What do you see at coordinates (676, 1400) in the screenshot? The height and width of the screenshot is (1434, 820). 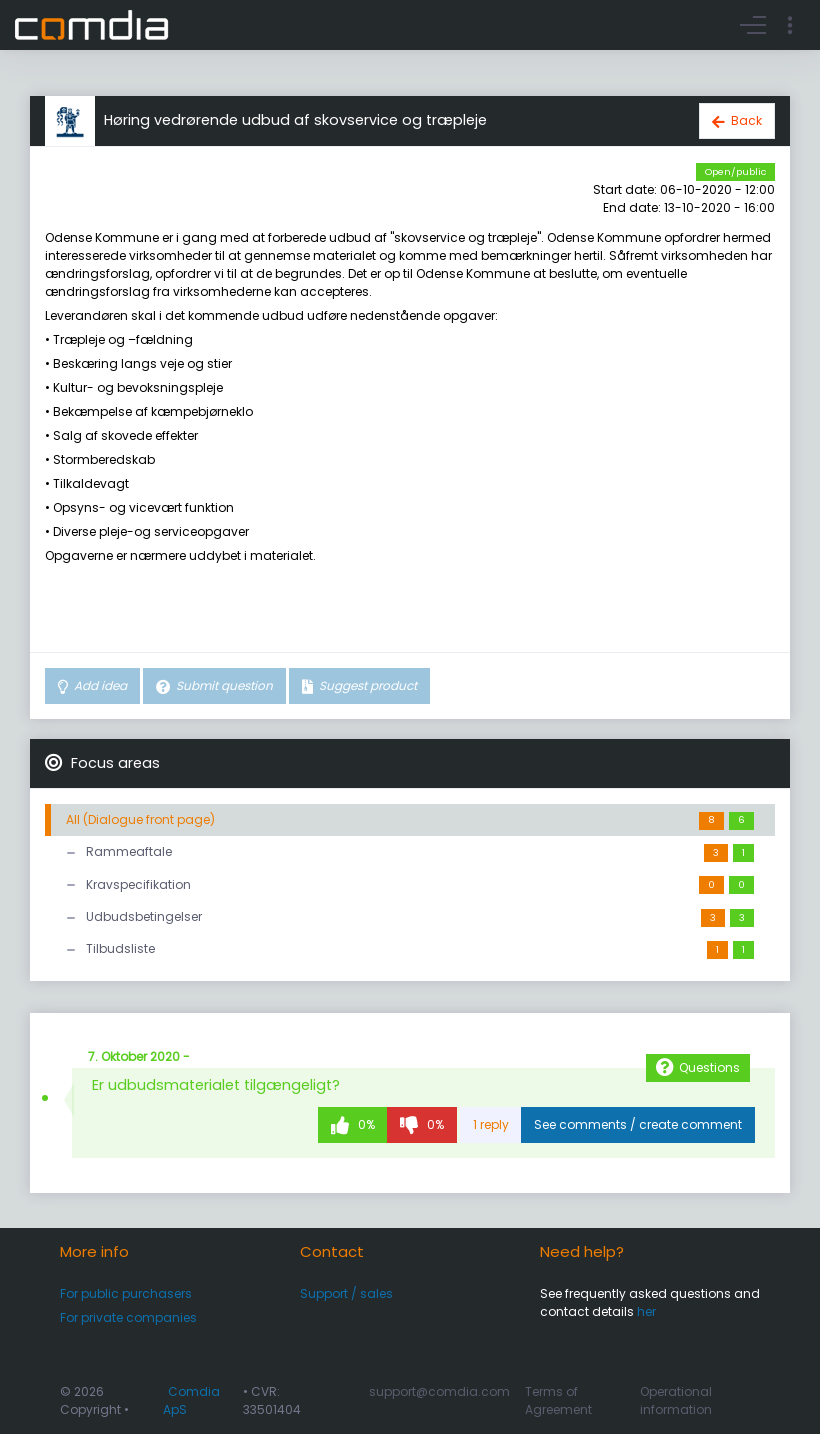 I see `Operational information` at bounding box center [676, 1400].